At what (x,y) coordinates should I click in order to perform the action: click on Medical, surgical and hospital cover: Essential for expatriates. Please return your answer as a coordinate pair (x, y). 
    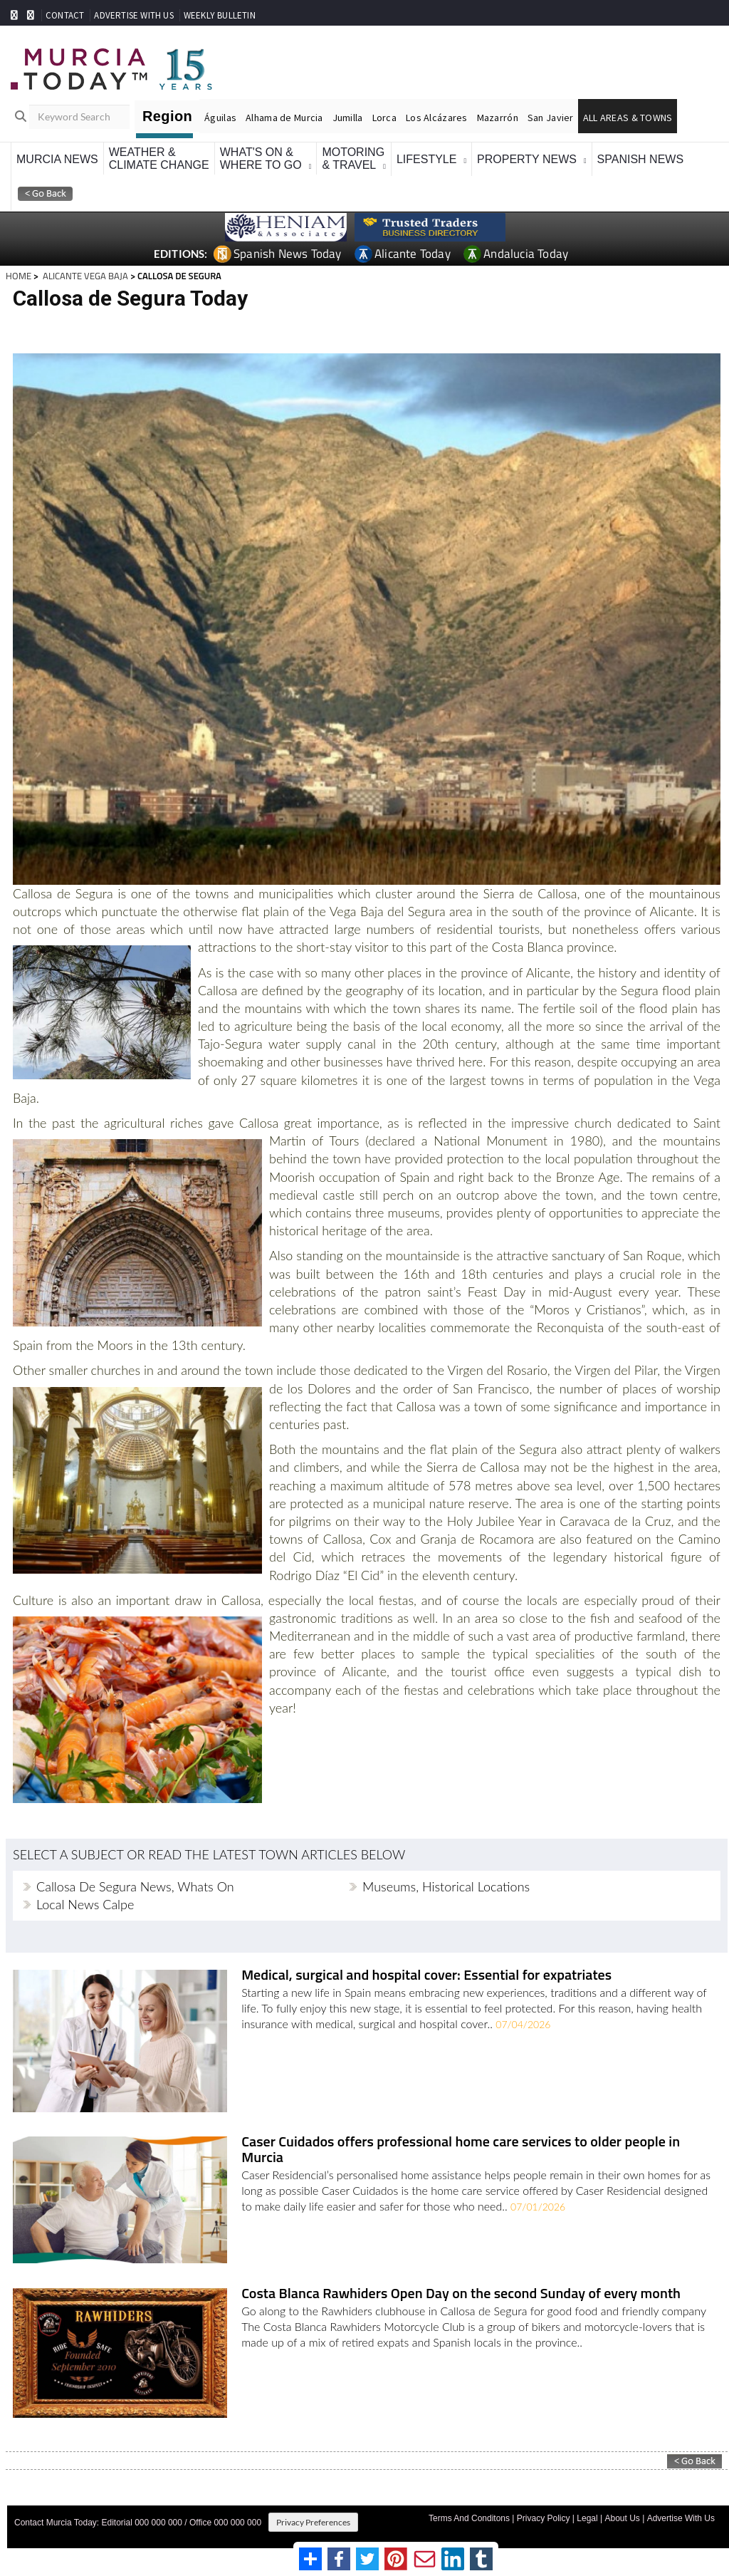
    Looking at the image, I should click on (424, 1976).